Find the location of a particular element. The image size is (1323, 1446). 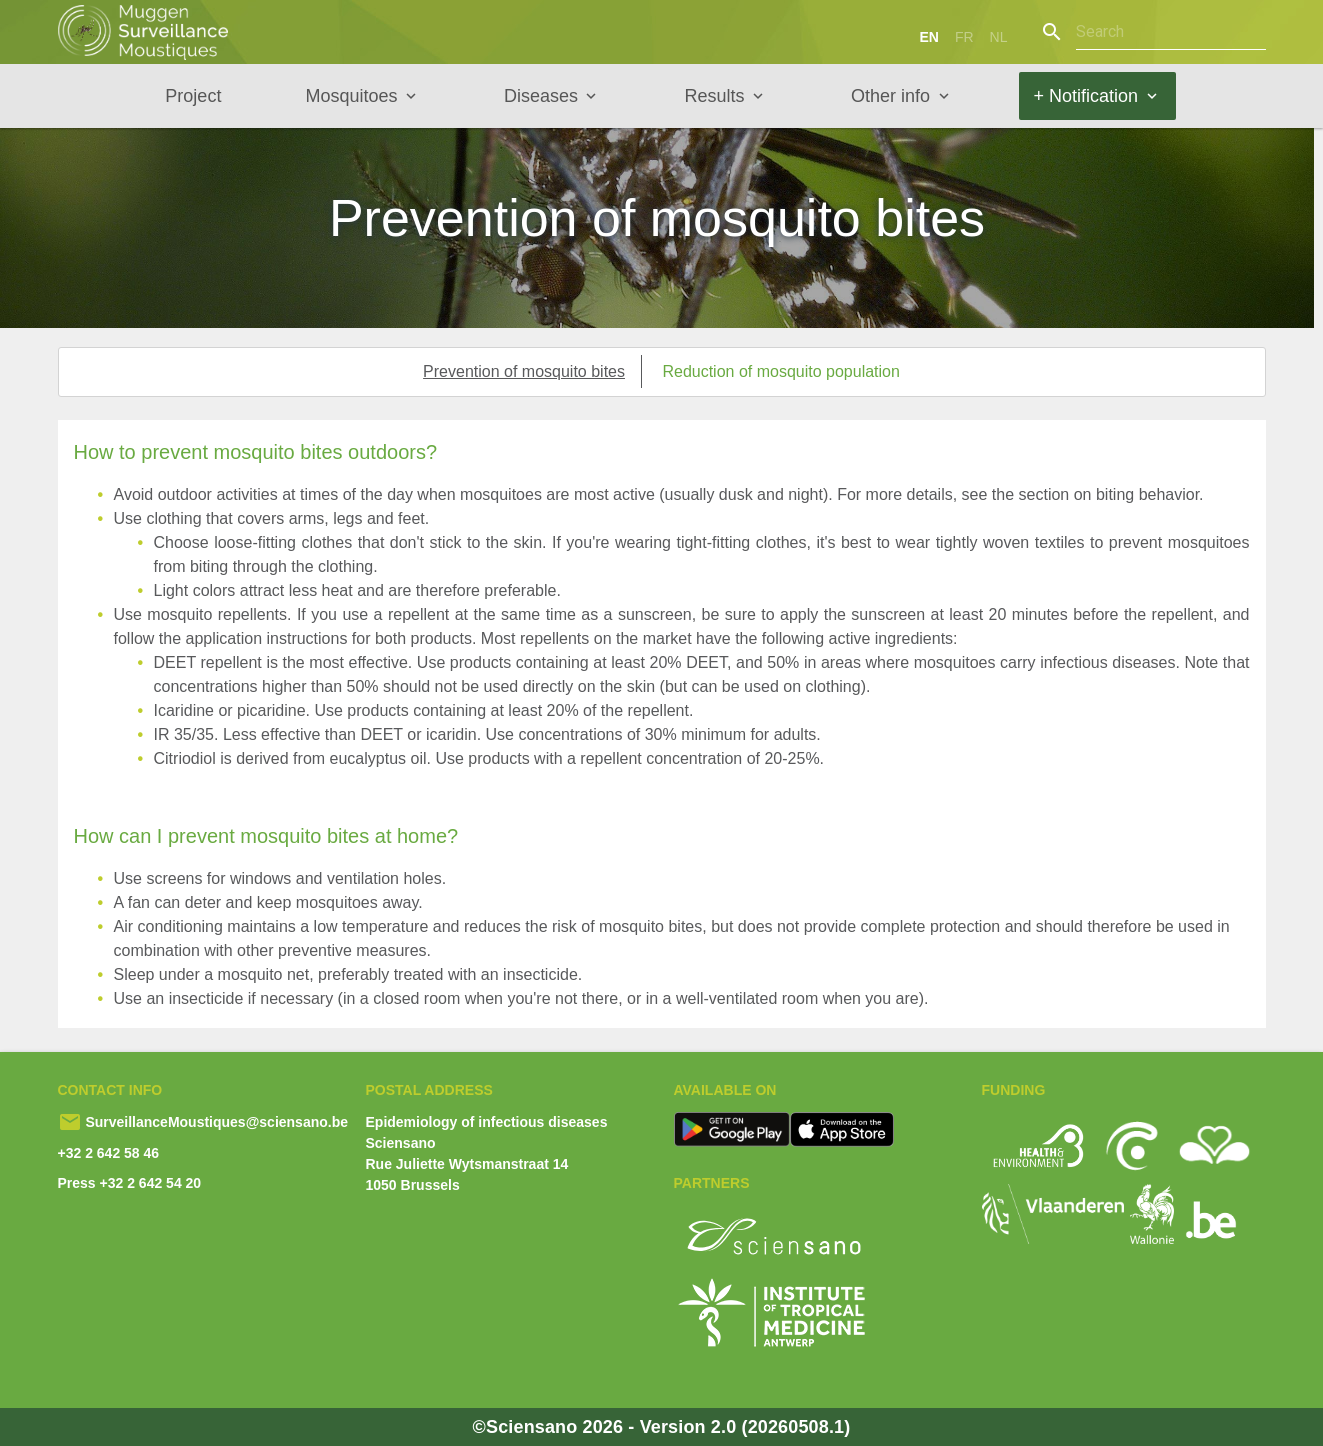

Results is located at coordinates (714, 96).